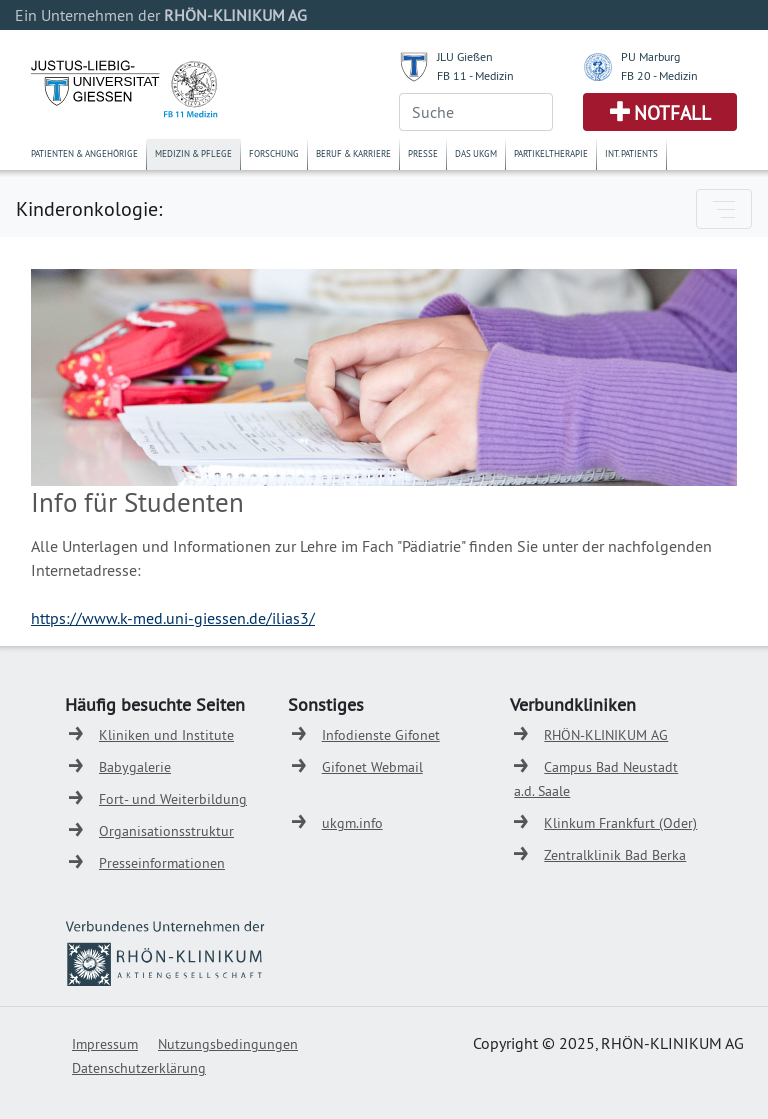  Describe the element at coordinates (135, 767) in the screenshot. I see `Babygalerie` at that location.